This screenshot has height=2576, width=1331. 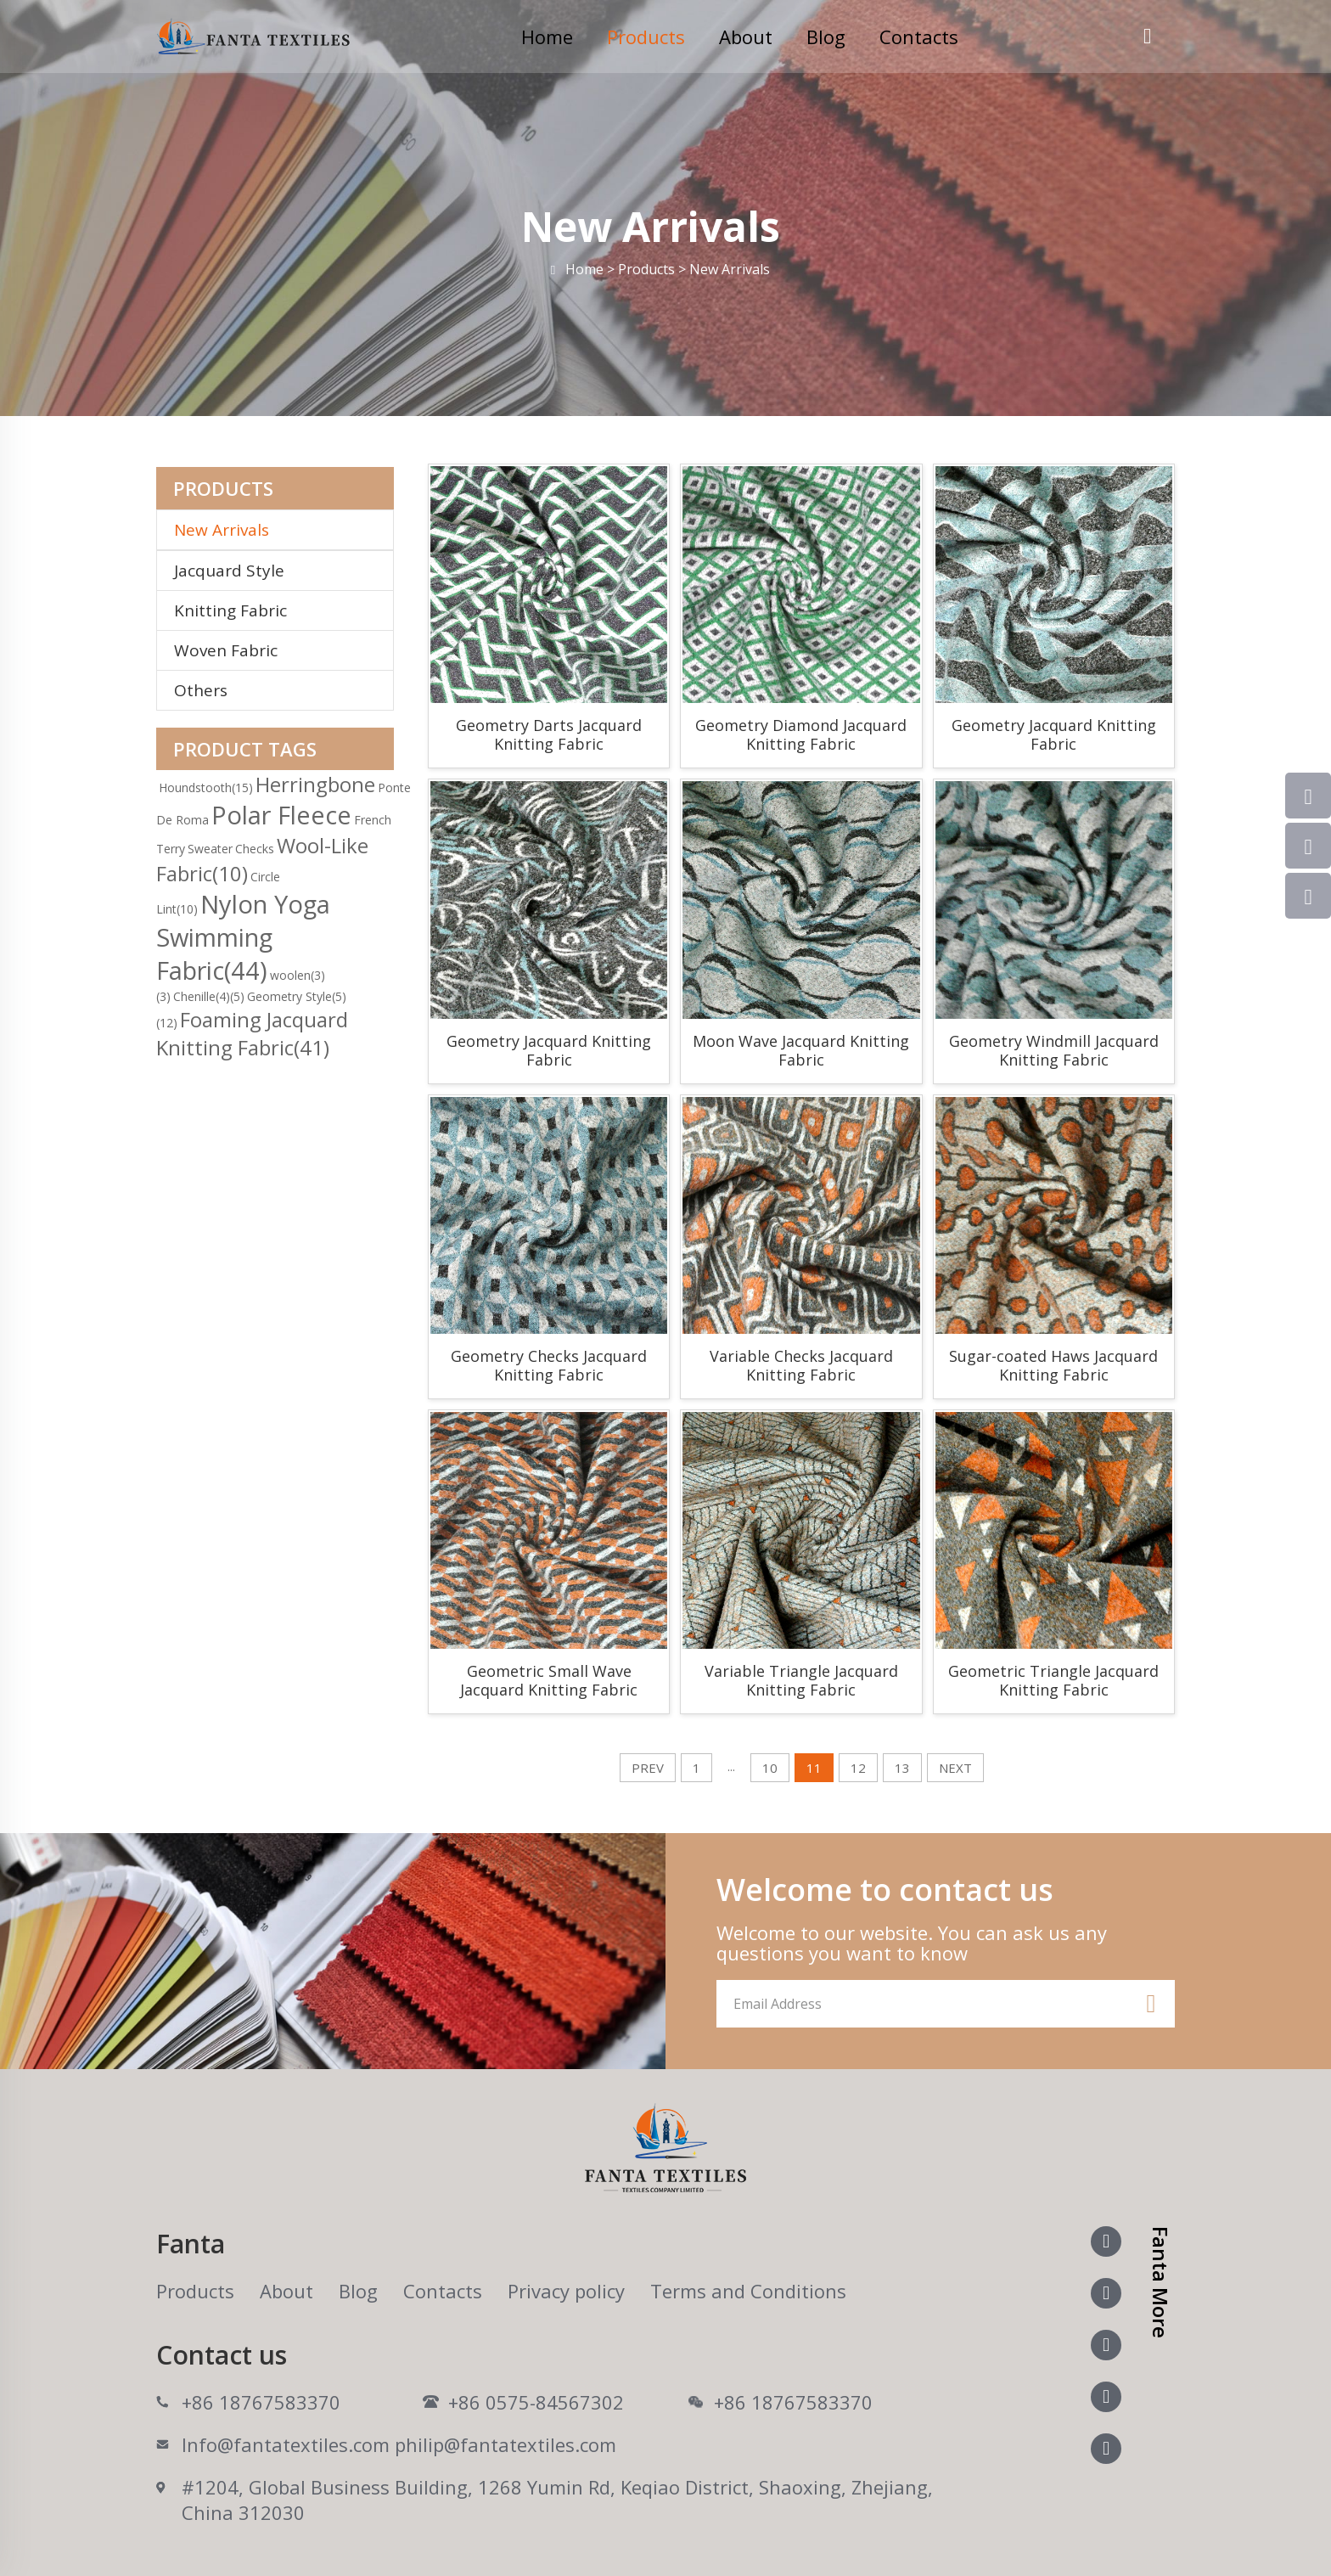 I want to click on Sweater, so click(x=210, y=849).